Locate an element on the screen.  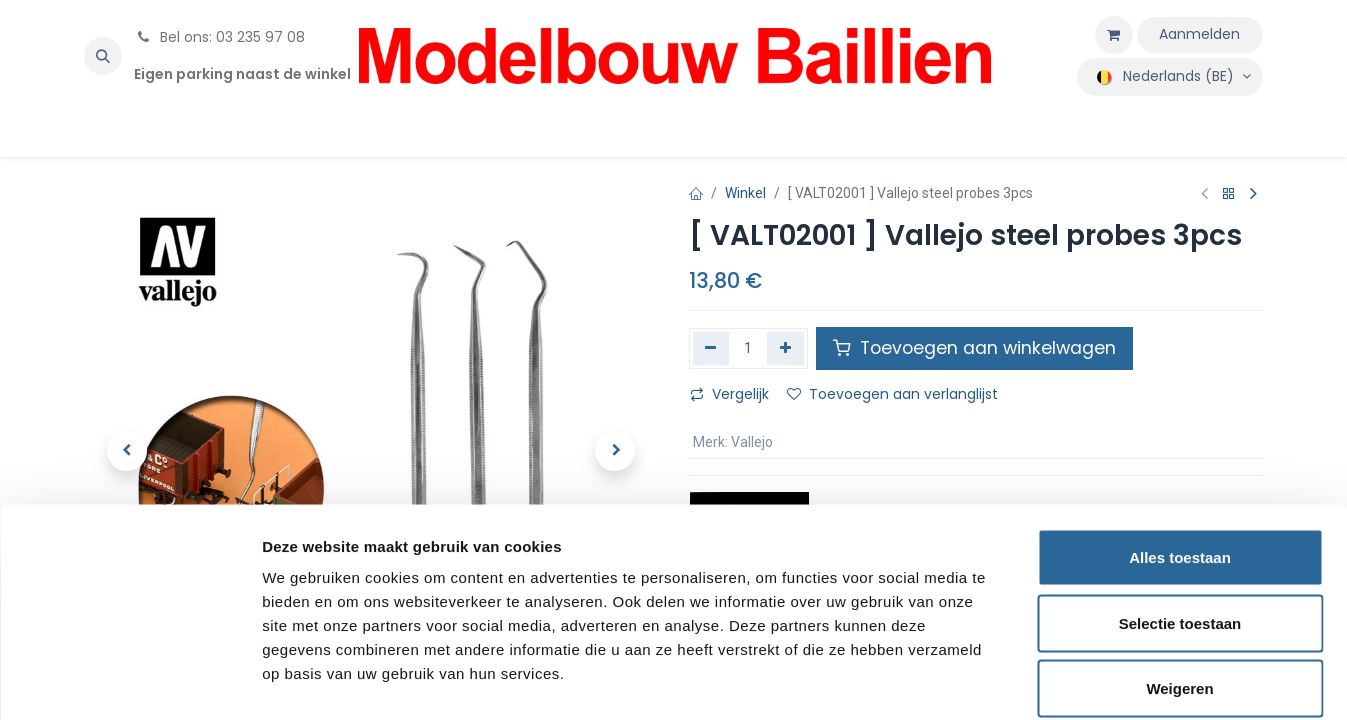
Weigeren is located at coordinates (1179, 588).